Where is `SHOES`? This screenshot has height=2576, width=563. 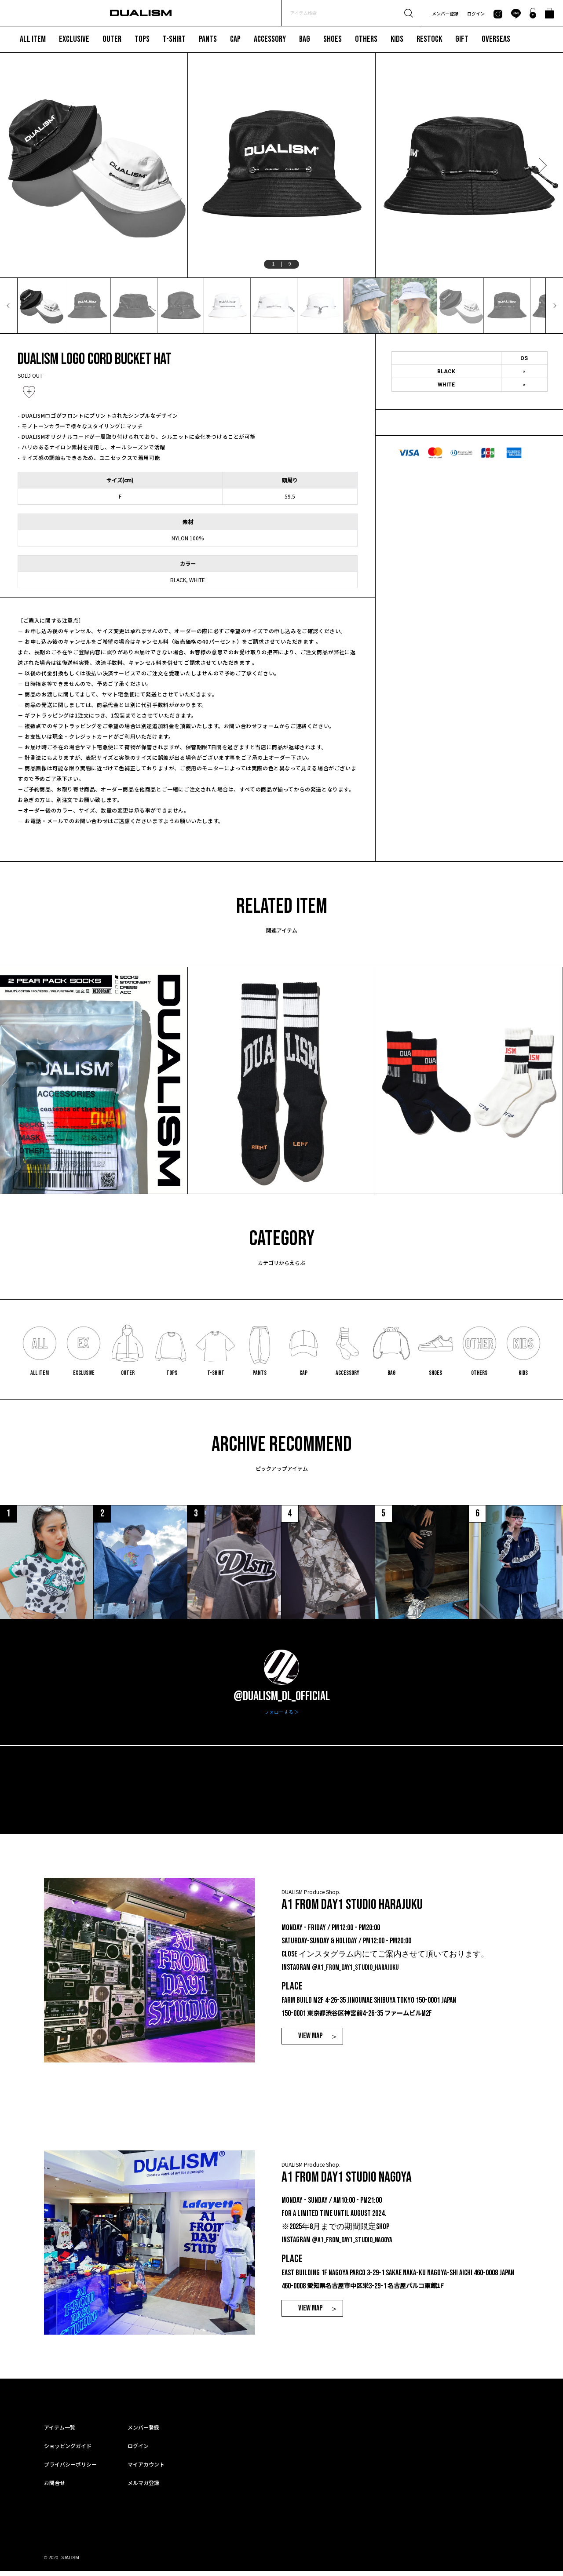
SHOES is located at coordinates (332, 39).